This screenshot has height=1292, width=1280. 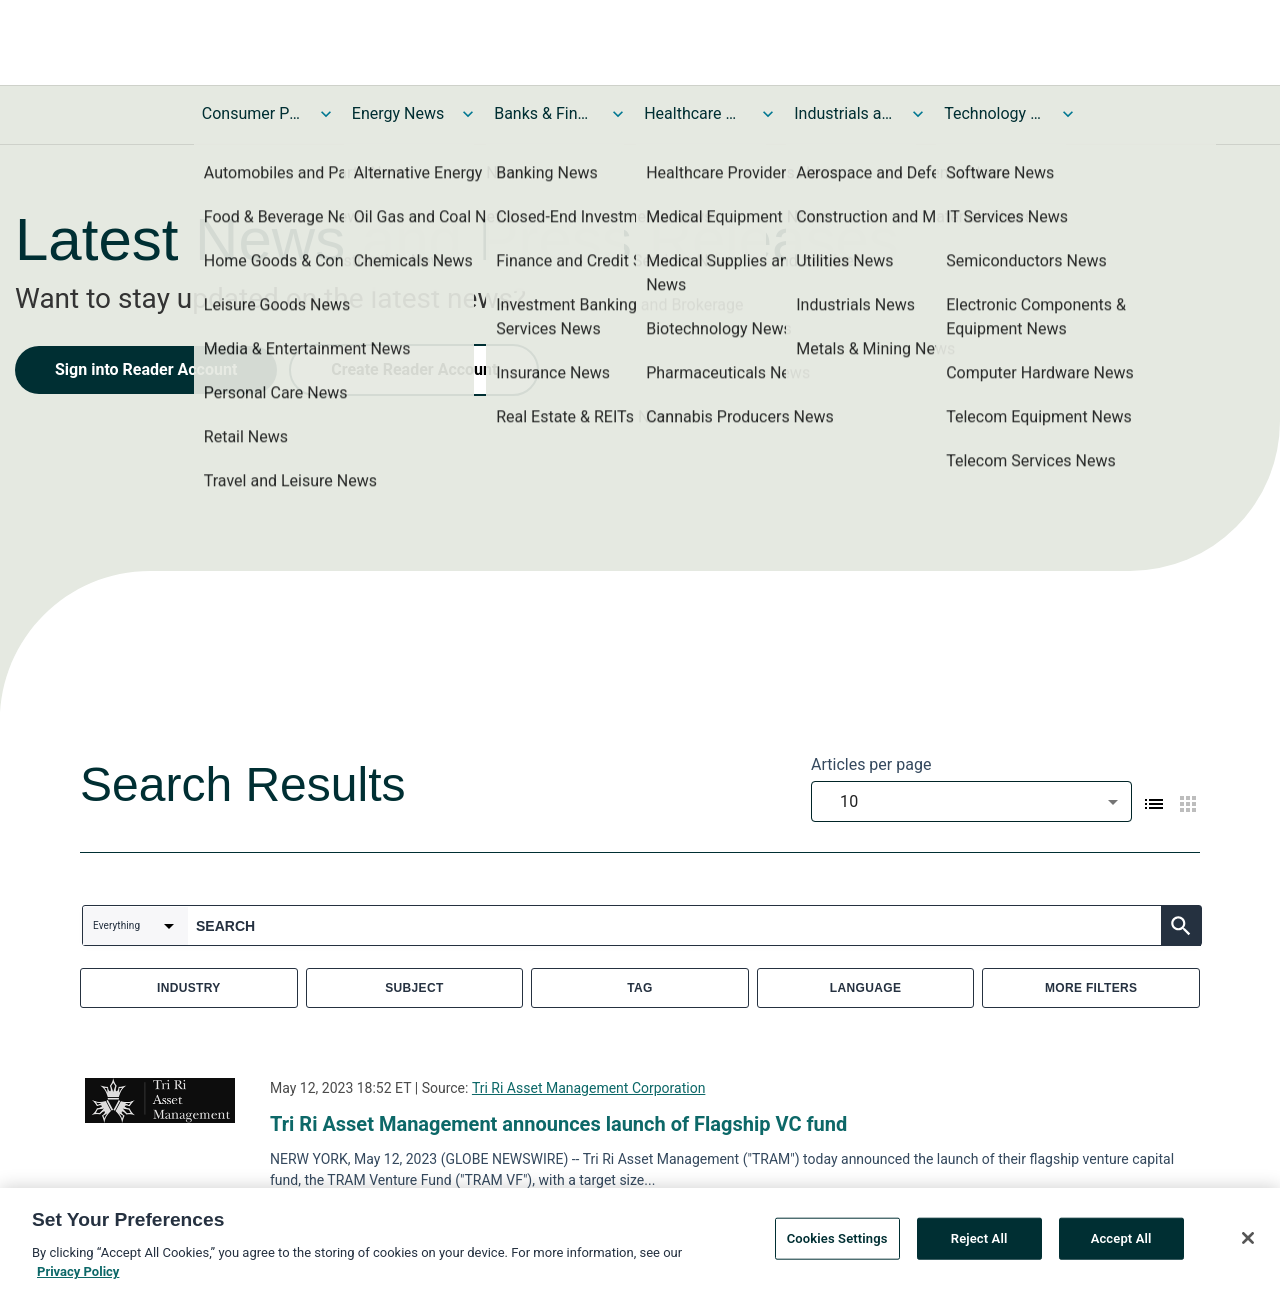 I want to click on Tri Ri Asset Management announces launch of Flagship VC fund, so click(x=558, y=1124).